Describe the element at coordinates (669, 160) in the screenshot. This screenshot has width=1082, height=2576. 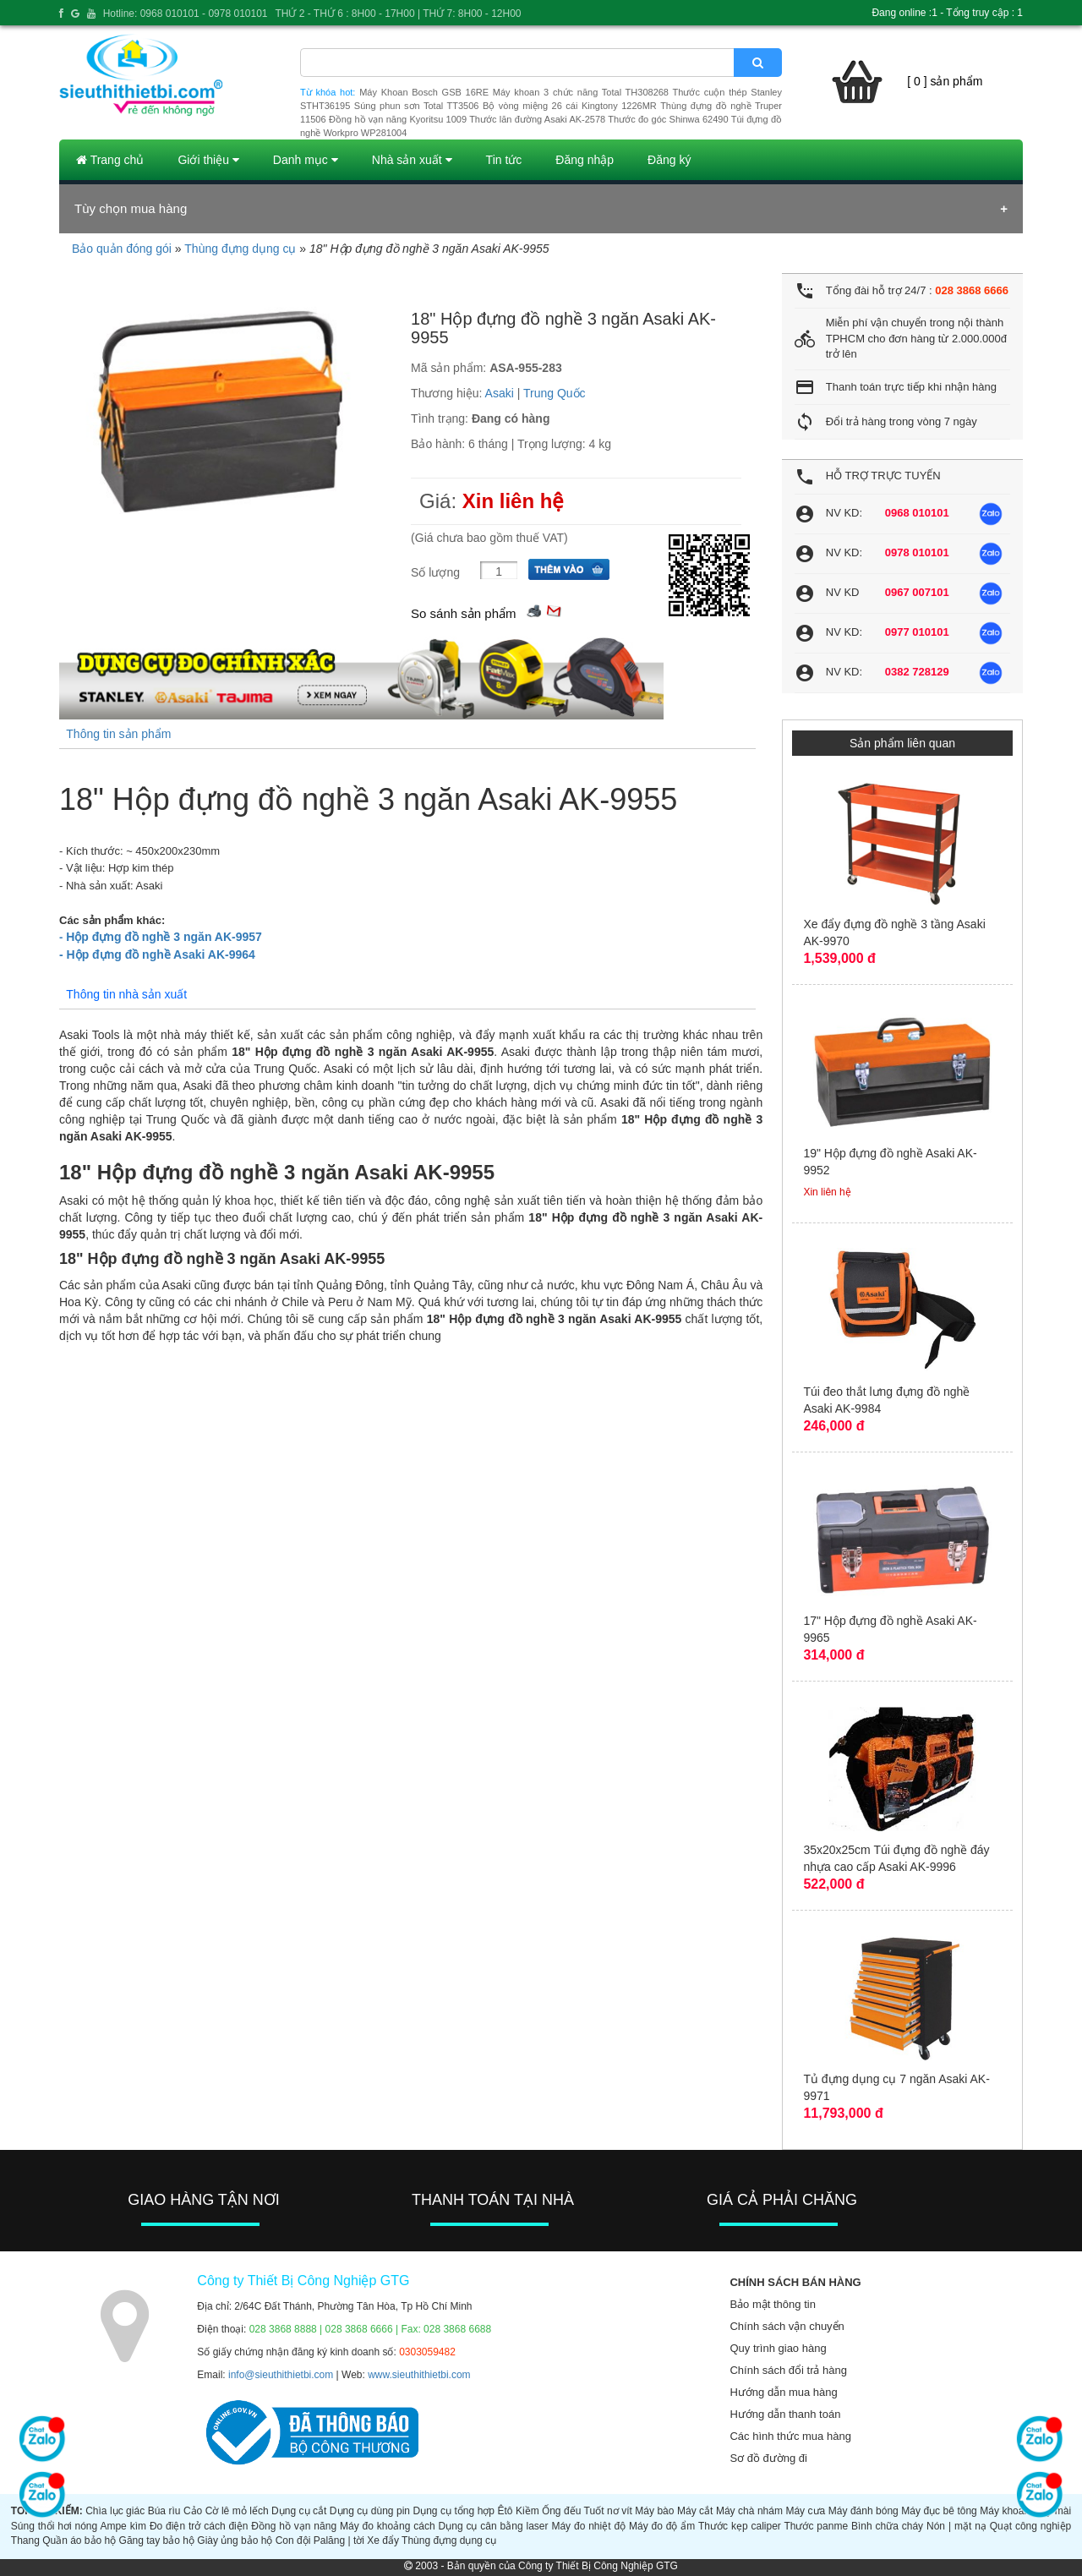
I see `Đăng ký` at that location.